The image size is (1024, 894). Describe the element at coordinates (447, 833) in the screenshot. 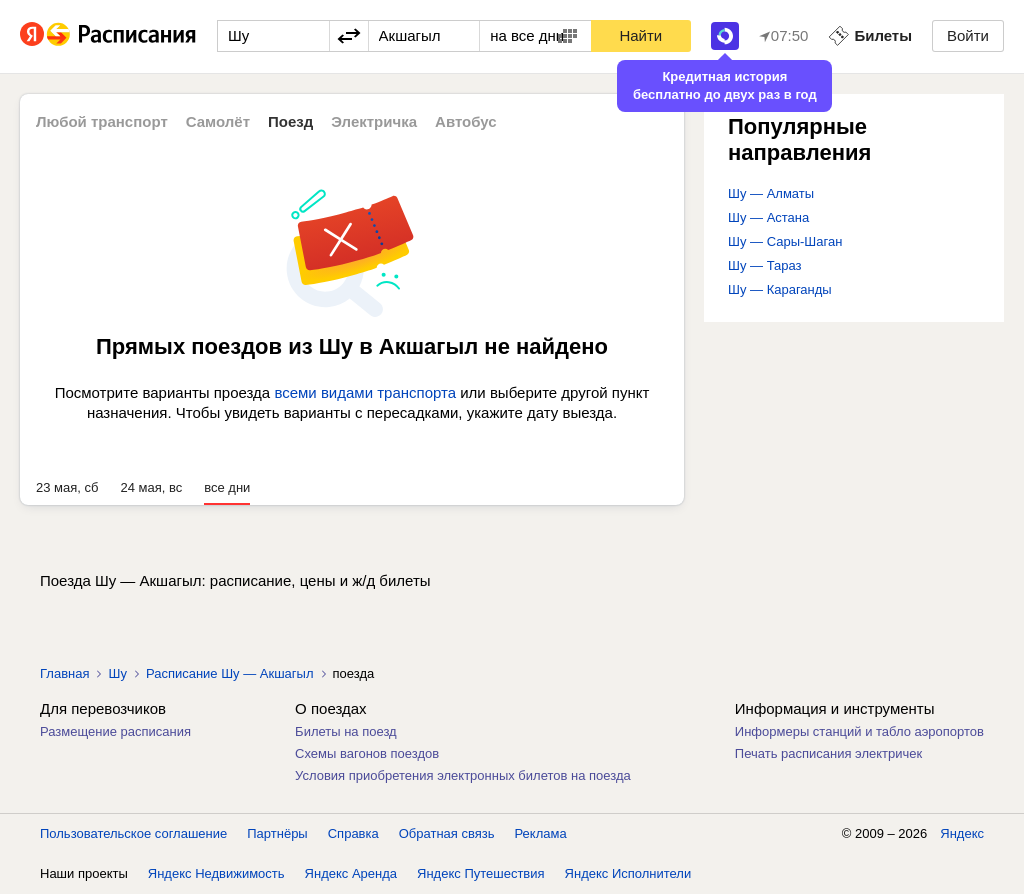

I see `Обратная связь` at that location.